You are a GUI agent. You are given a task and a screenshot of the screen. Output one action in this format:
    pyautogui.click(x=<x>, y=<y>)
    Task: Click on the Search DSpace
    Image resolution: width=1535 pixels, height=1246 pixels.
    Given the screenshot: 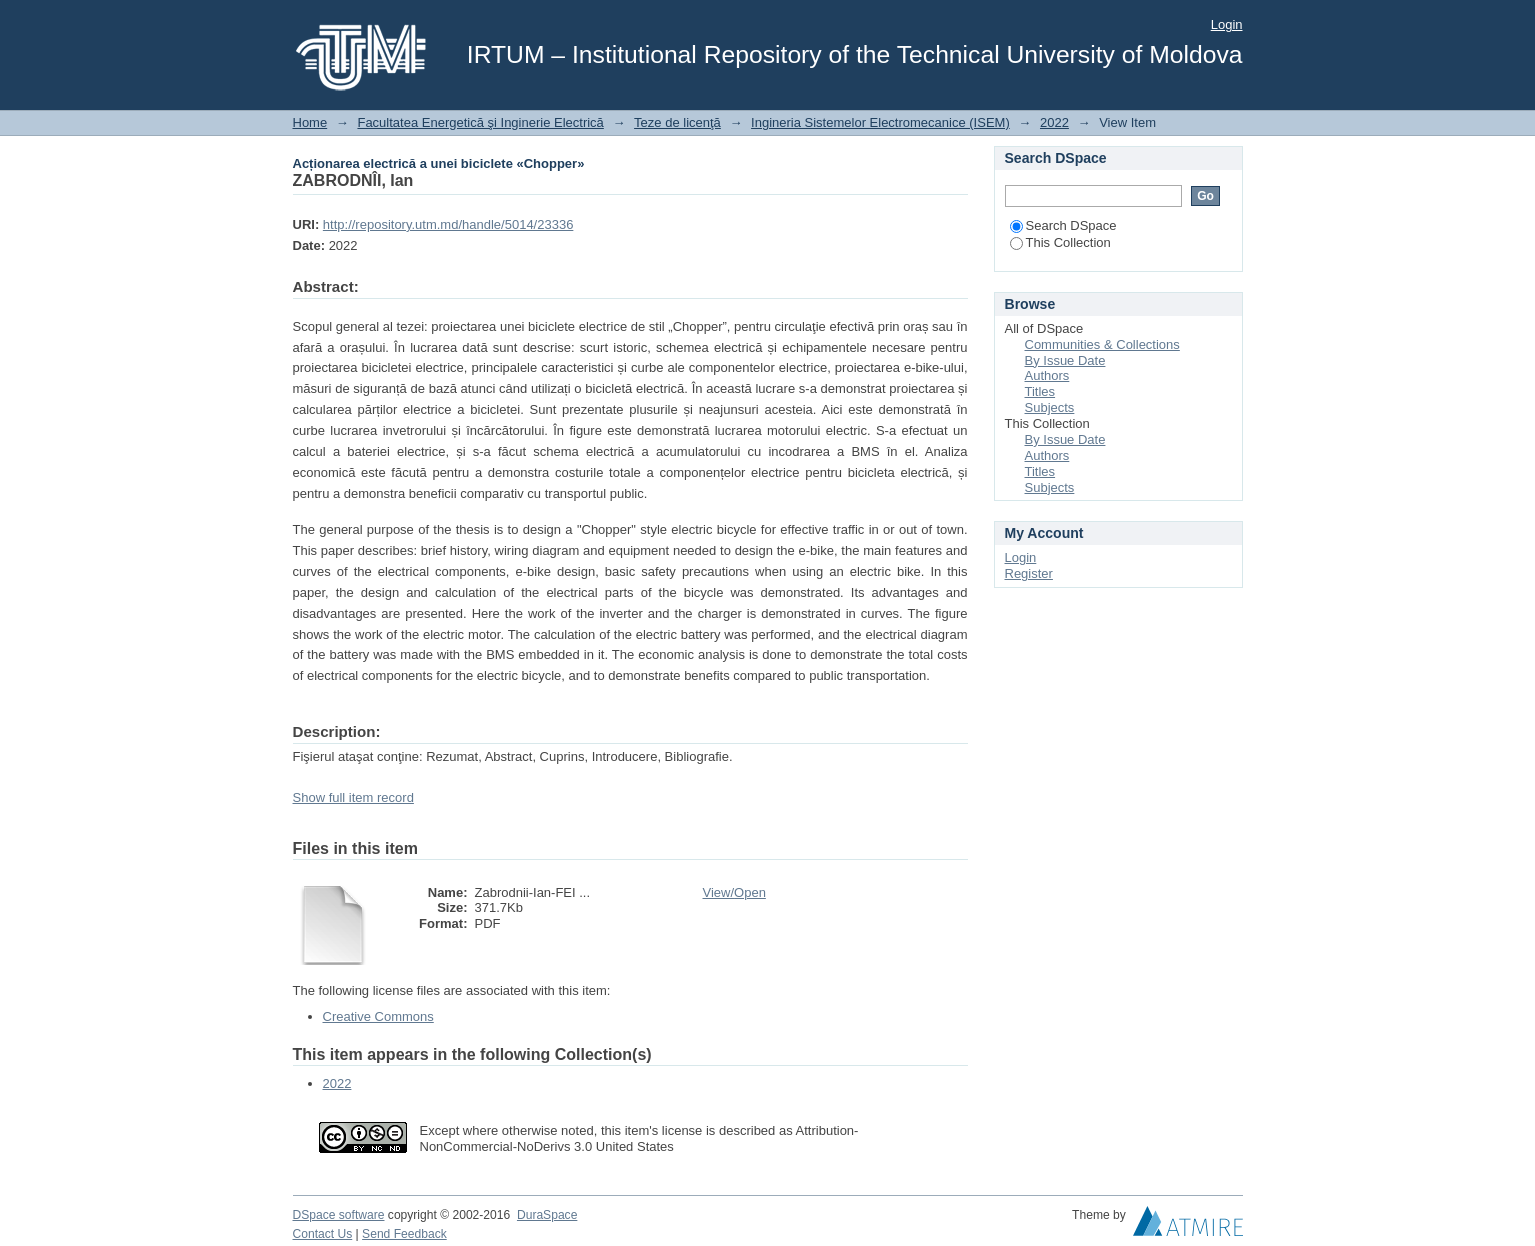 What is the action you would take?
    pyautogui.click(x=1063, y=225)
    